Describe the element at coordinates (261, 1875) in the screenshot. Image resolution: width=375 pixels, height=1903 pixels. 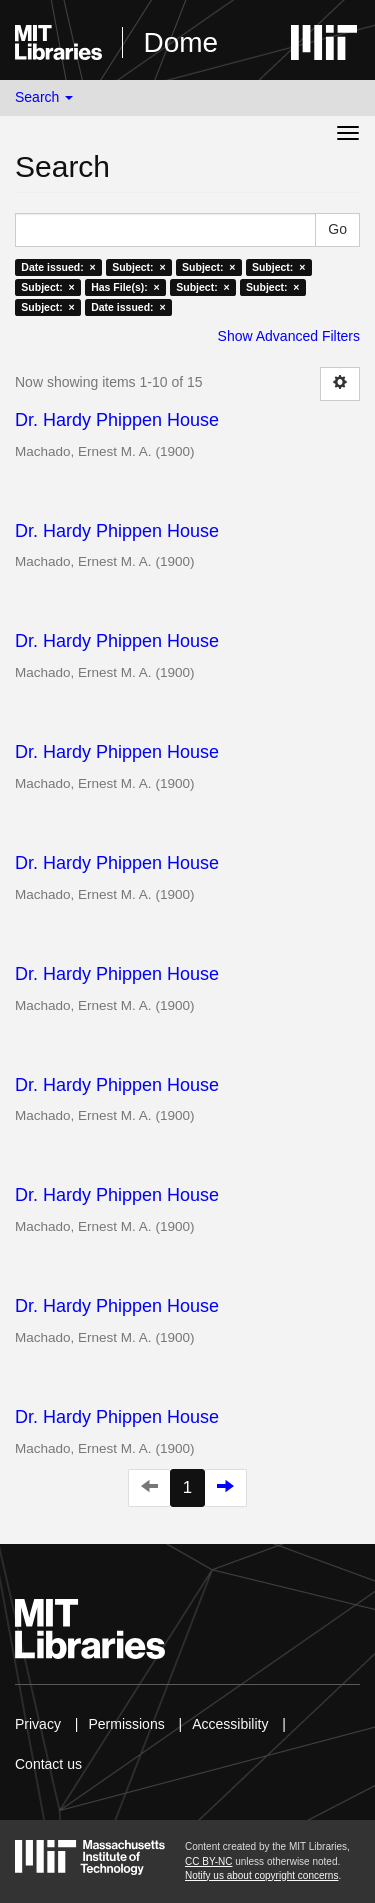
I see `Notify us about copyright concerns` at that location.